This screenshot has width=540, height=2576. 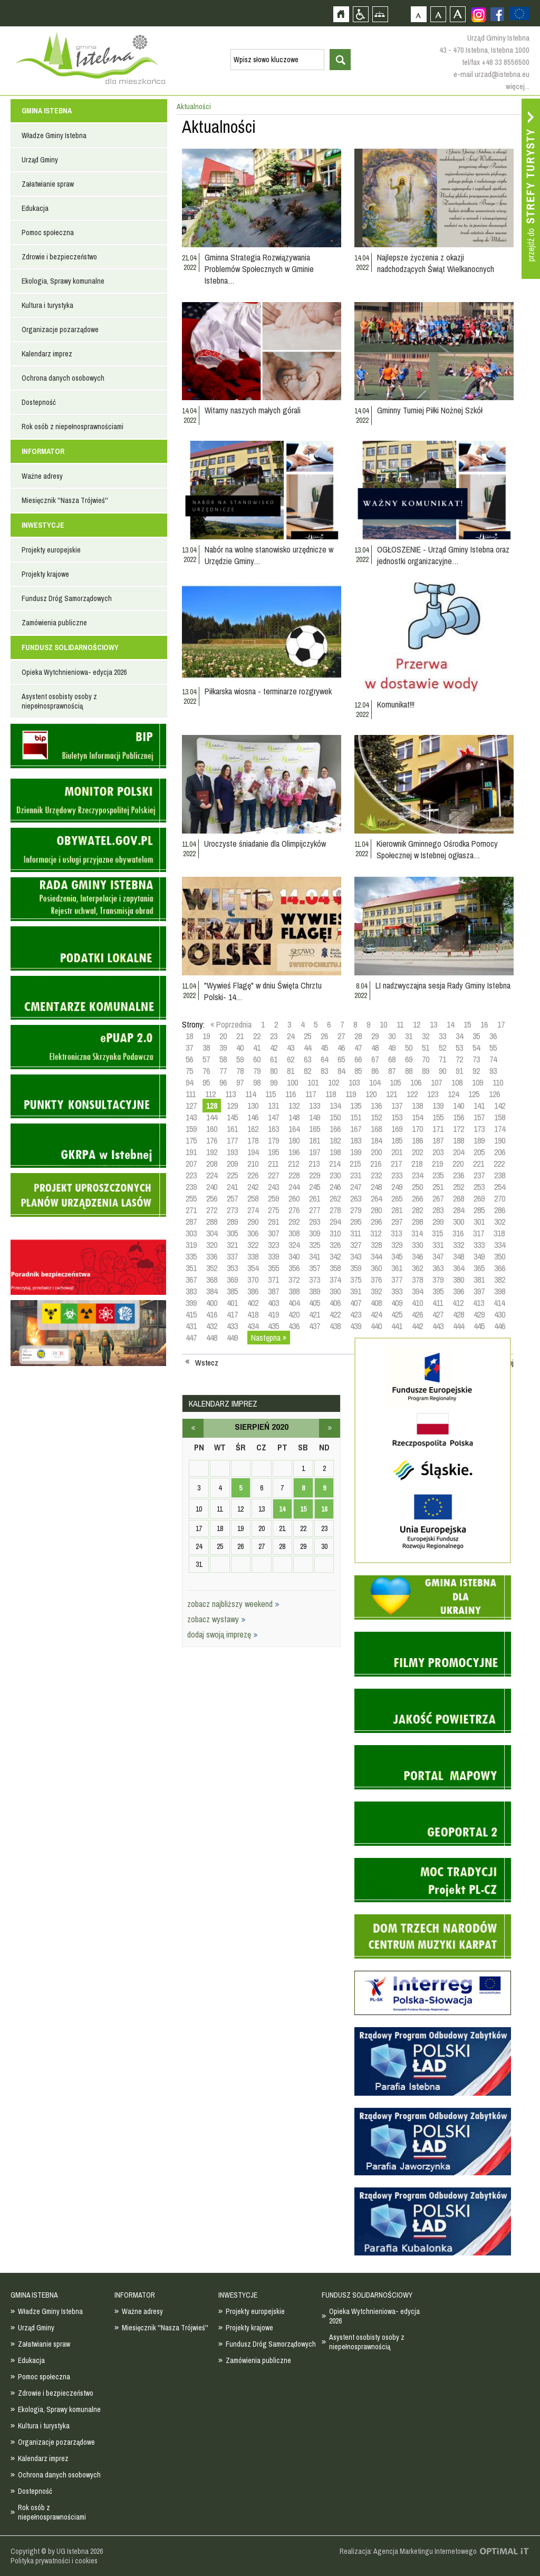 What do you see at coordinates (355, 1221) in the screenshot?
I see `295` at bounding box center [355, 1221].